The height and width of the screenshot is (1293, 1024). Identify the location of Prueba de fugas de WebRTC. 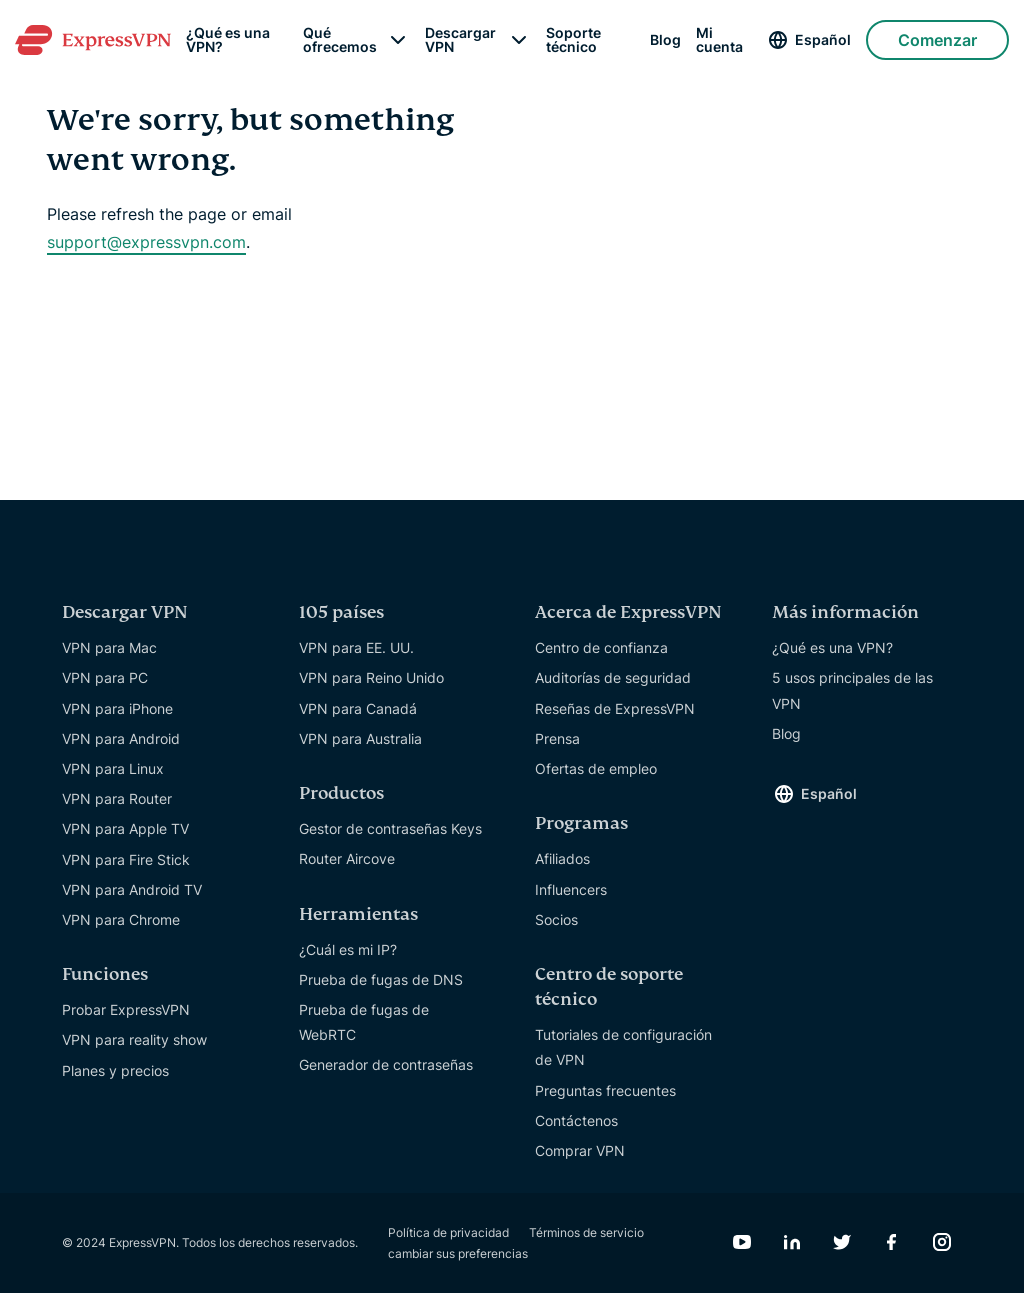
(364, 1022).